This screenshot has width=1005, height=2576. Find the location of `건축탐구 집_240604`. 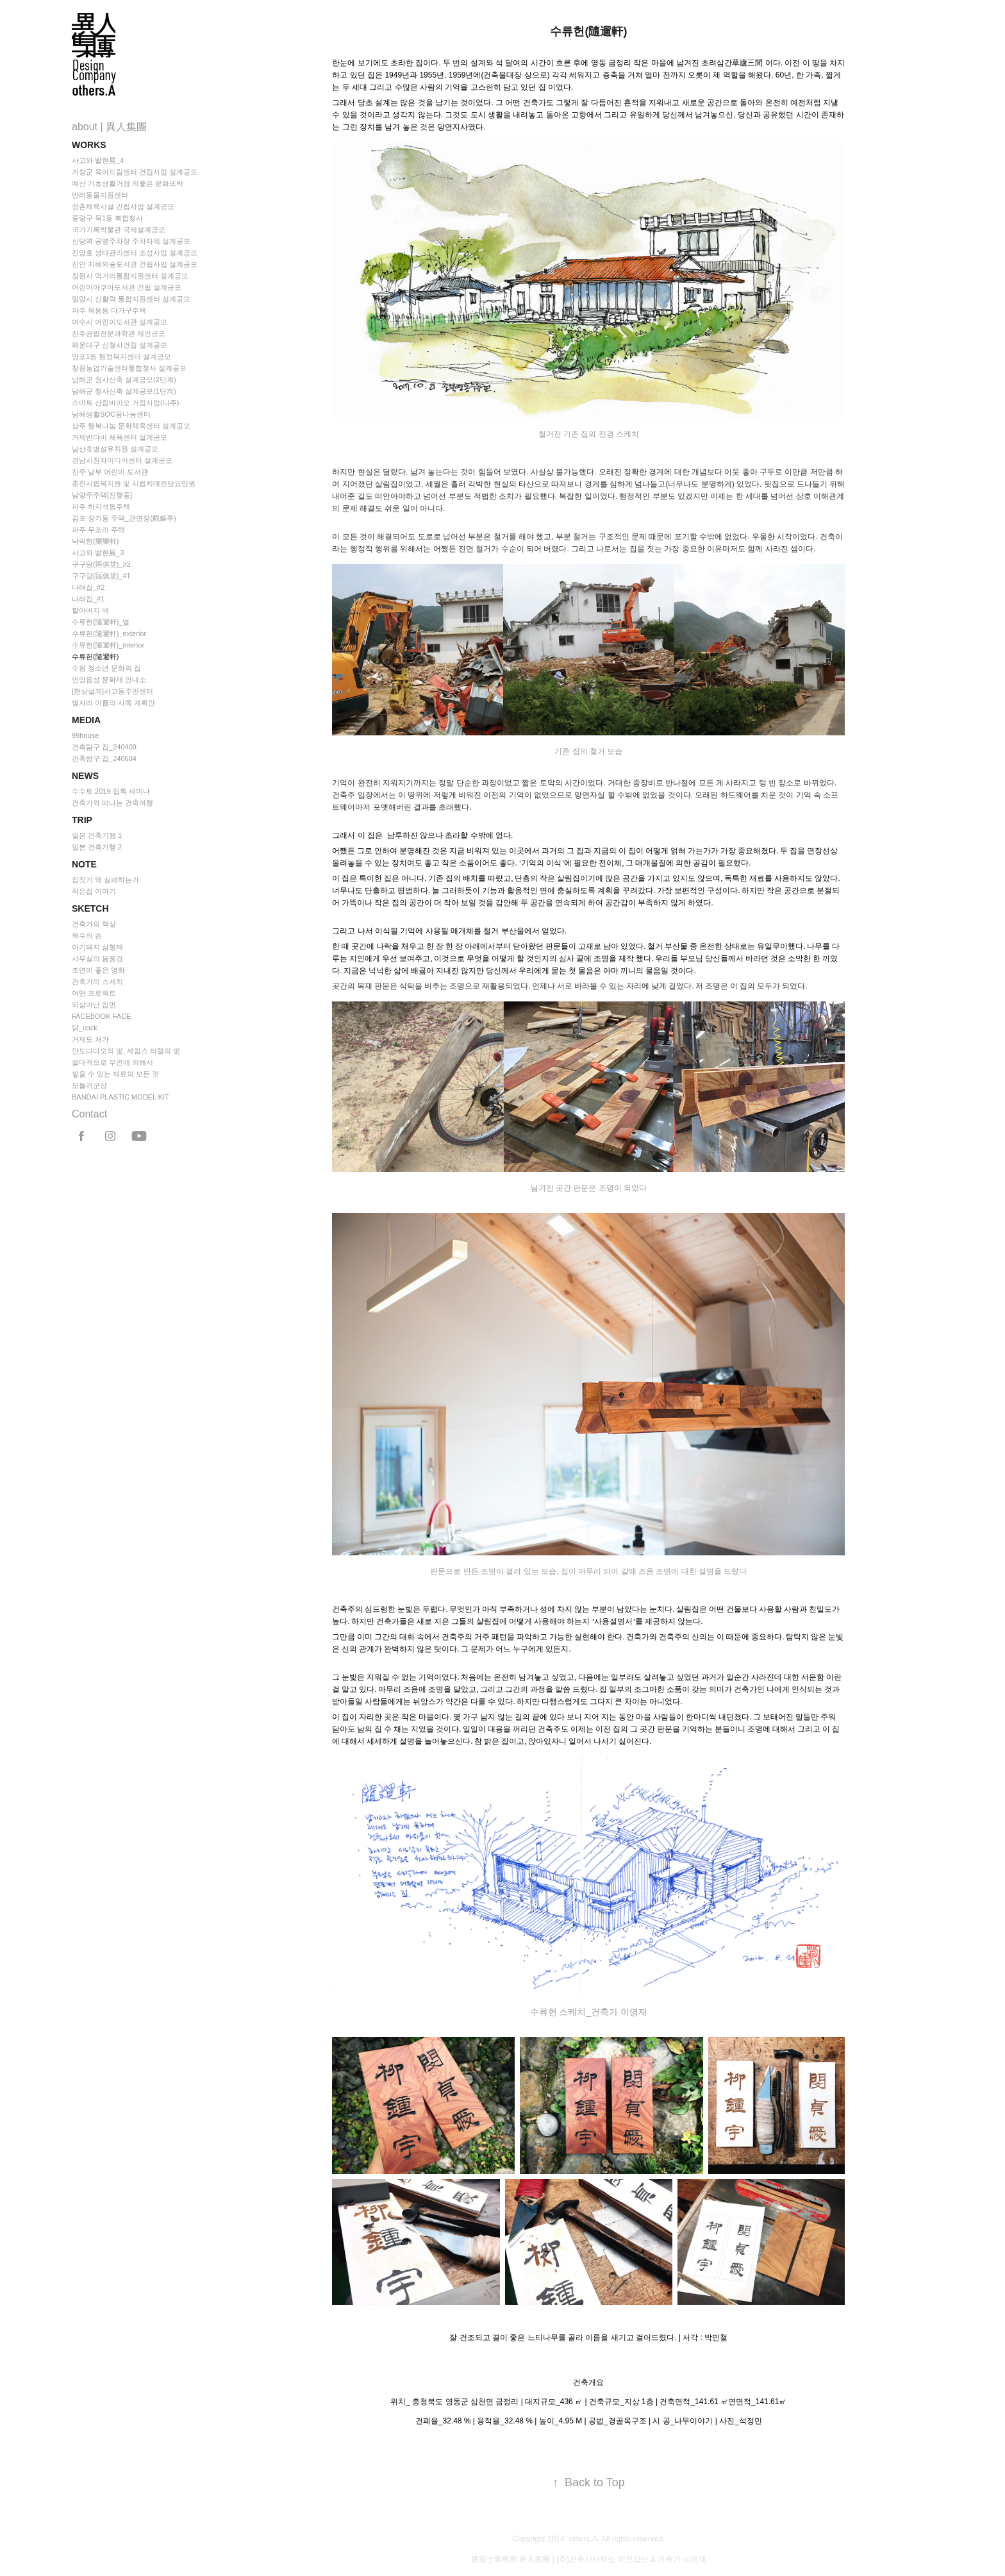

건축탐구 집_240604 is located at coordinates (104, 758).